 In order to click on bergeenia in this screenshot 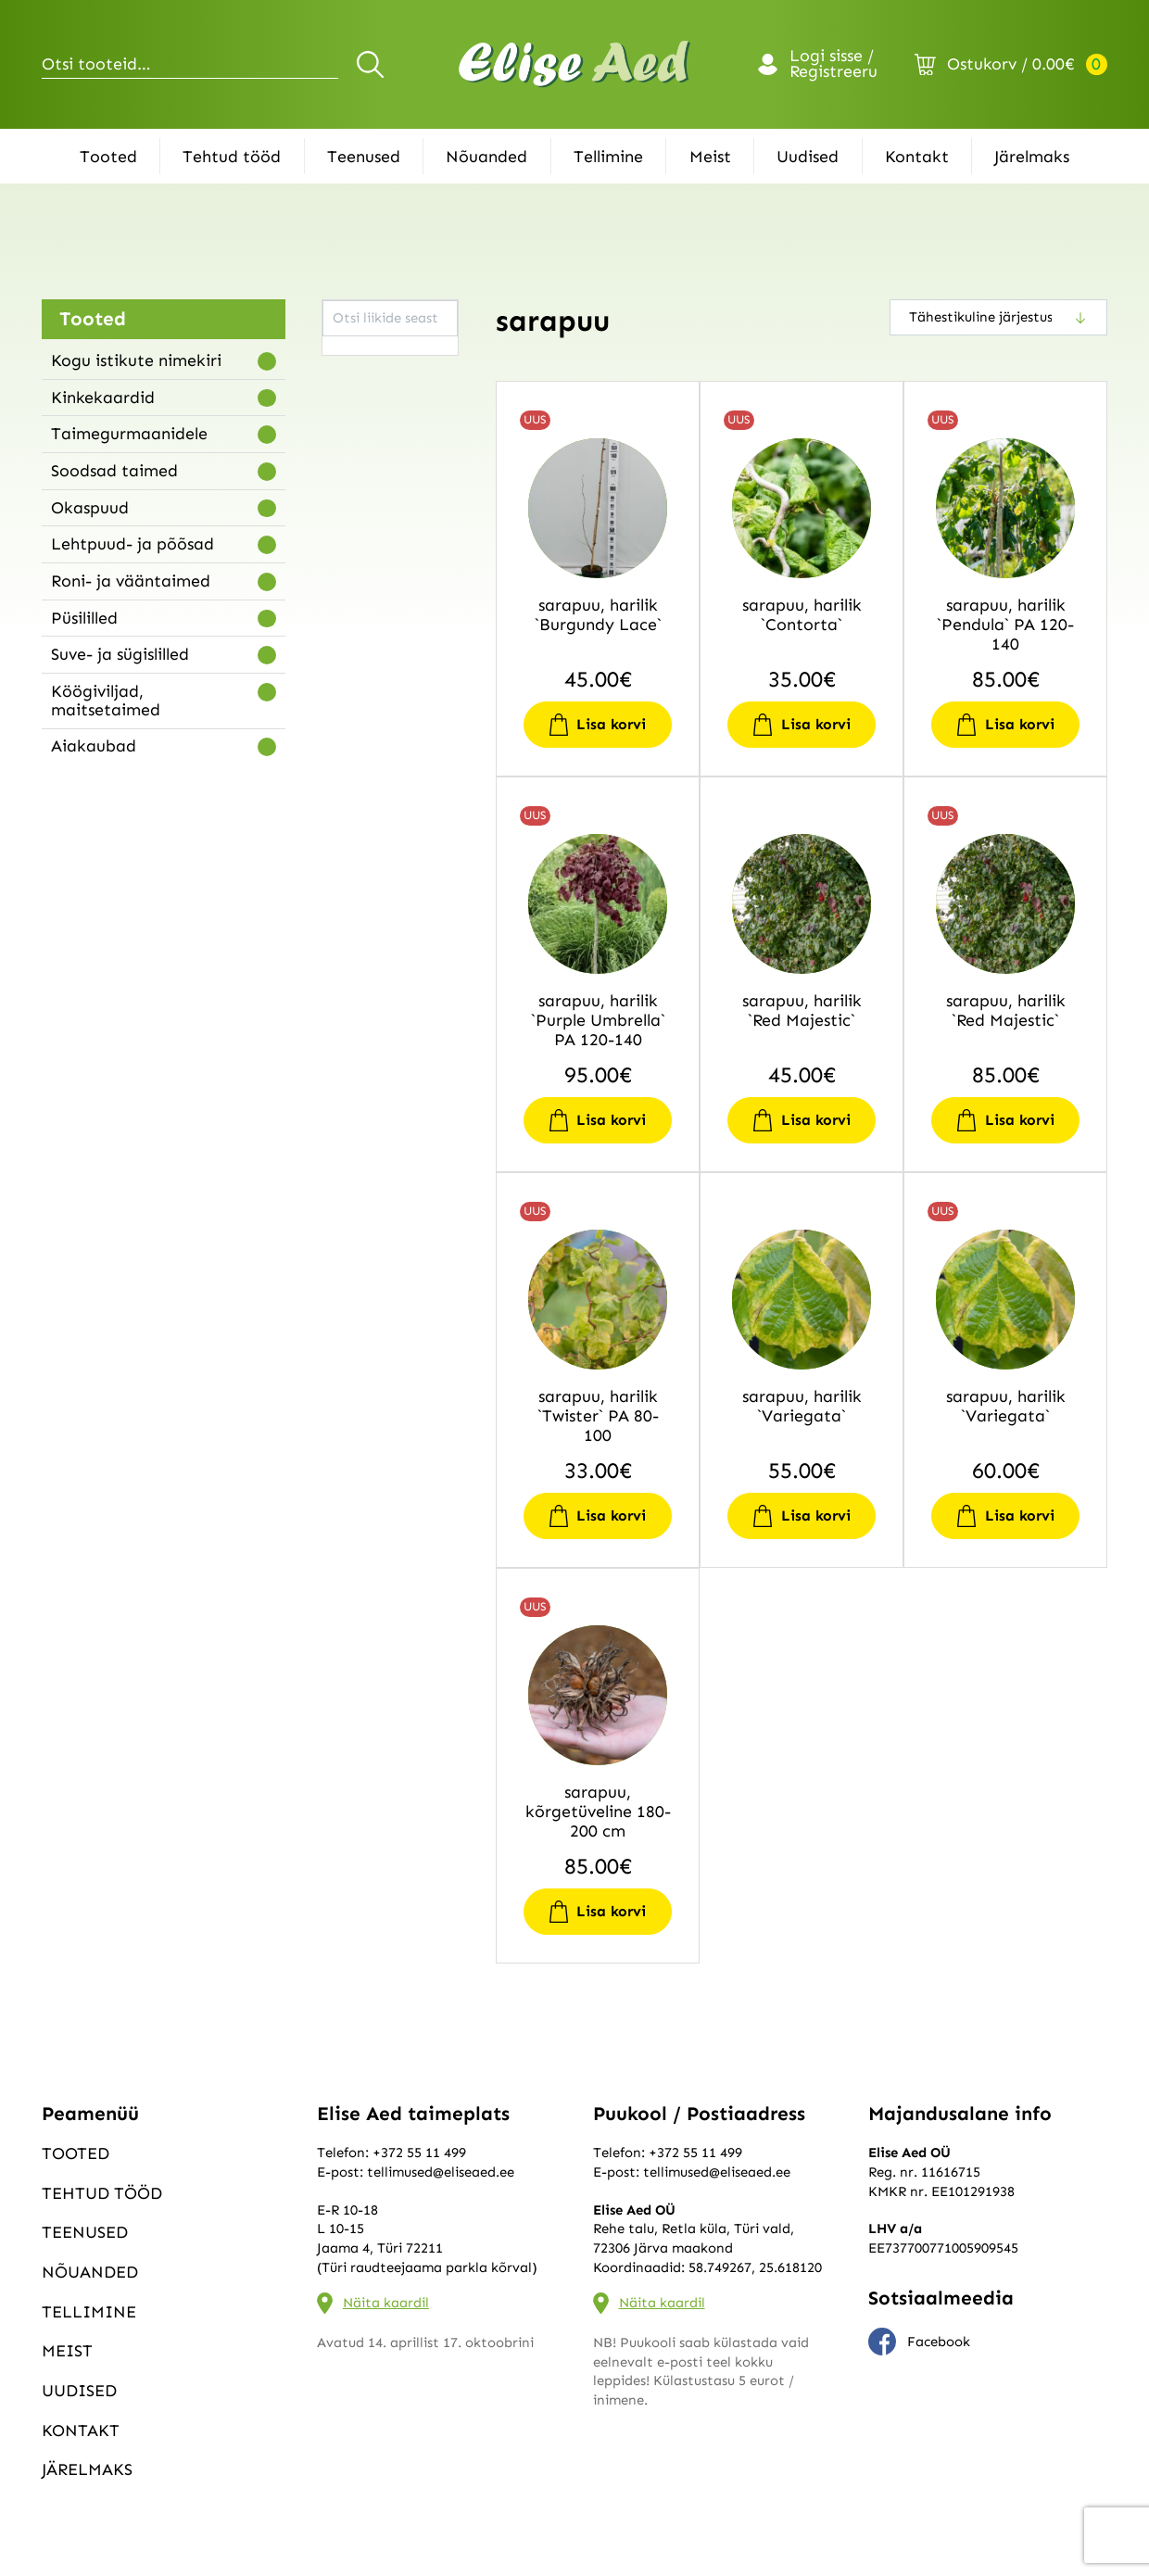, I will do `click(364, 655)`.